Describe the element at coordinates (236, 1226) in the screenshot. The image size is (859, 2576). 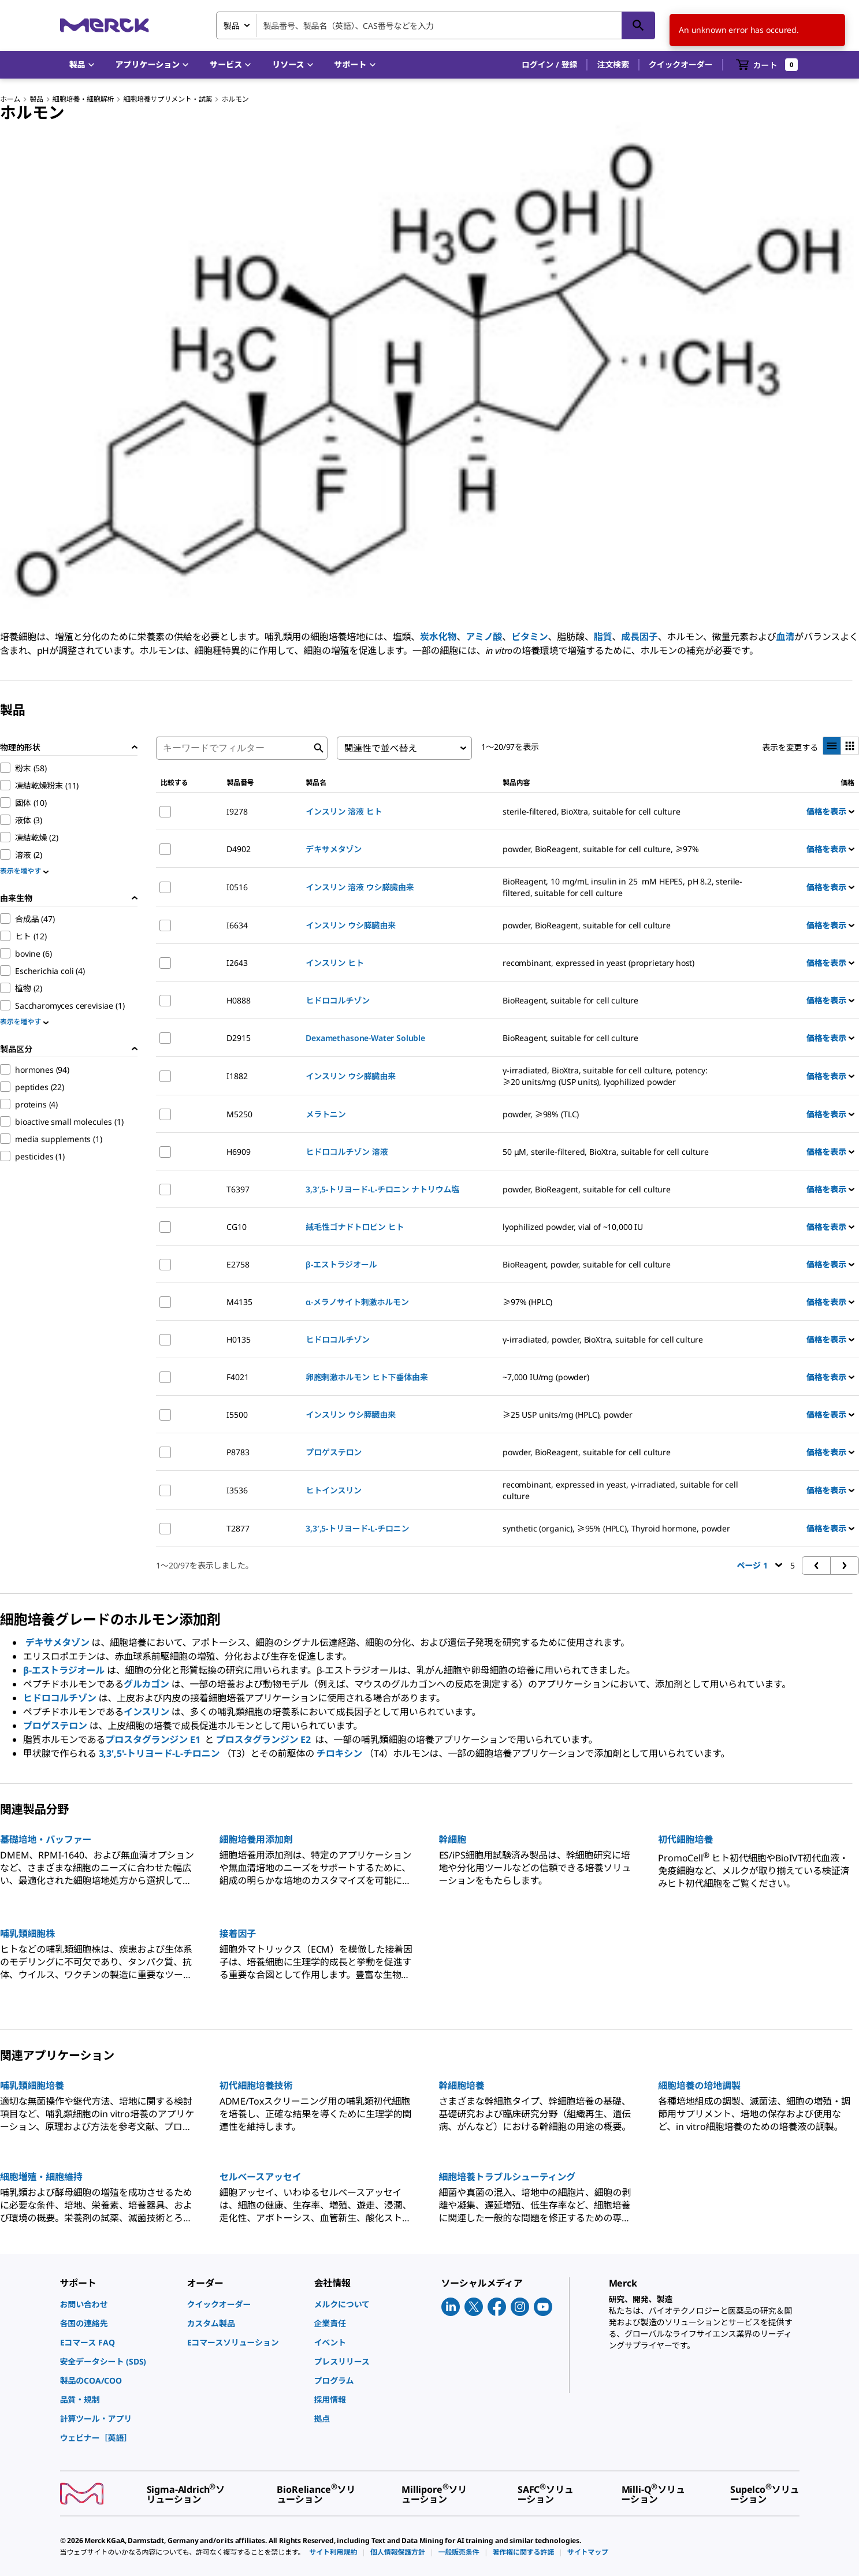
I see `CG10` at that location.